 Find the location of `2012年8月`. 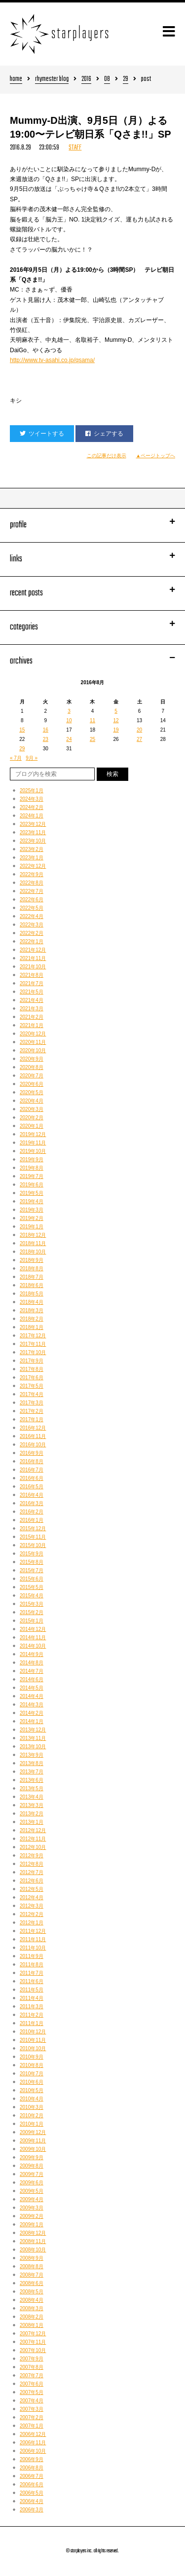

2012年8月 is located at coordinates (31, 1864).